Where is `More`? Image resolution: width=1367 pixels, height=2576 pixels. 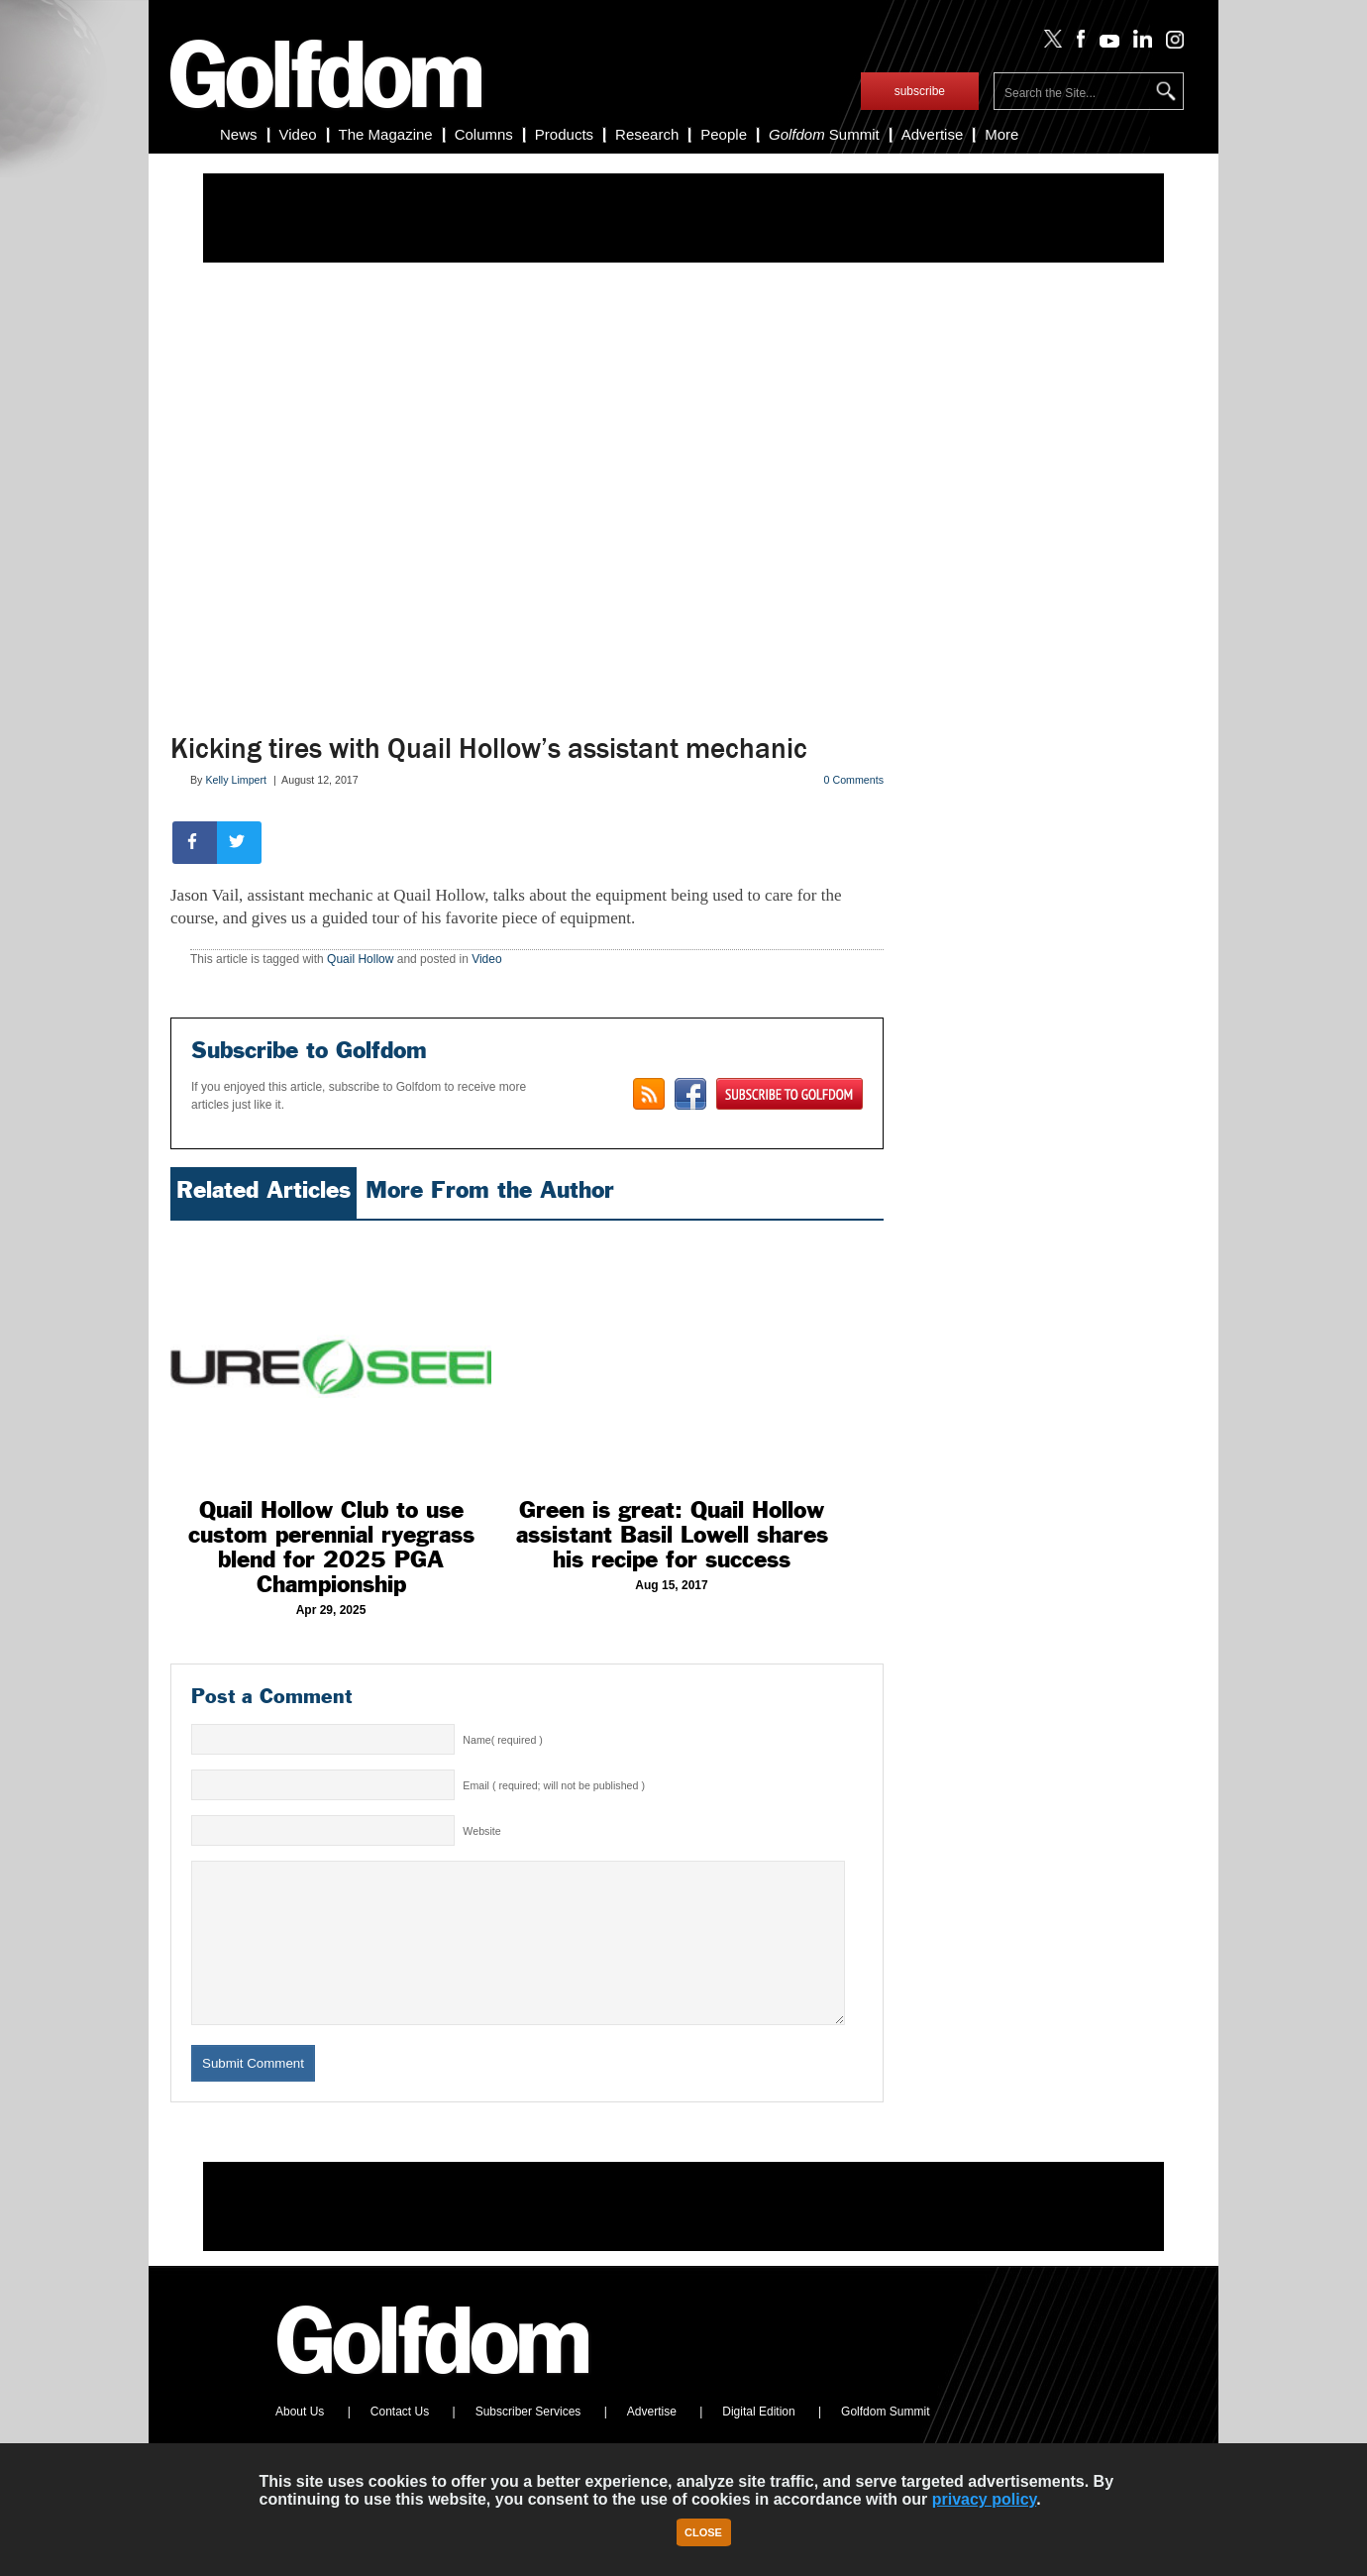 More is located at coordinates (1001, 134).